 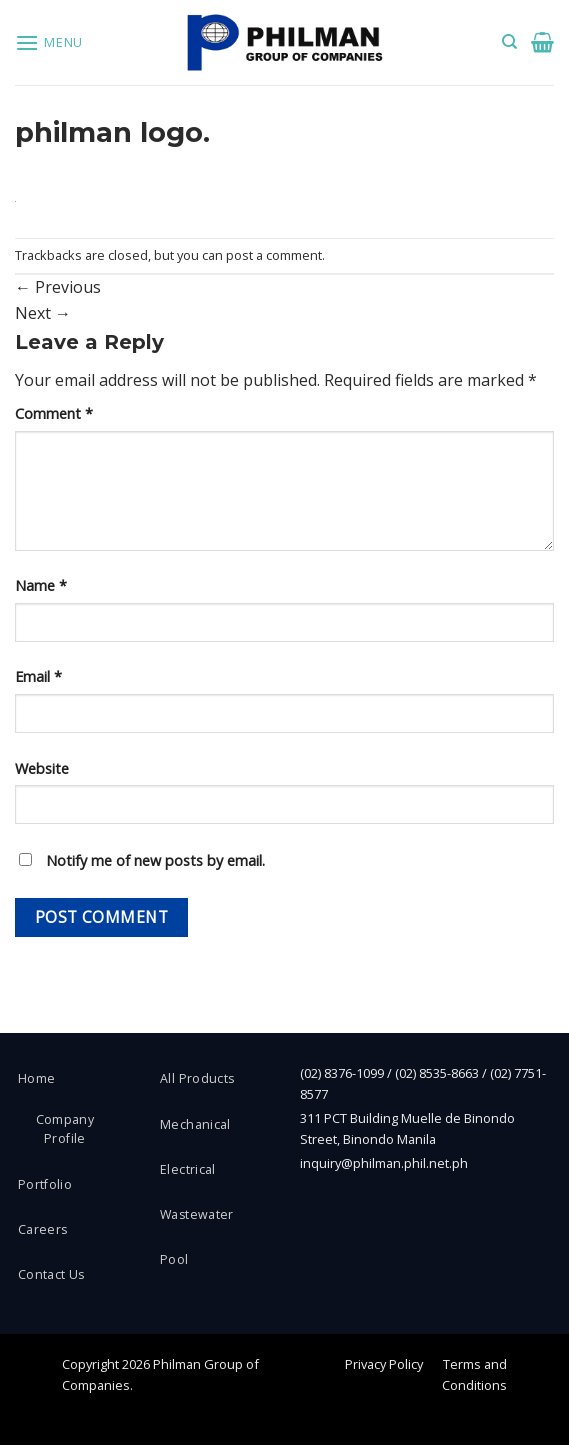 What do you see at coordinates (274, 255) in the screenshot?
I see `post a comment` at bounding box center [274, 255].